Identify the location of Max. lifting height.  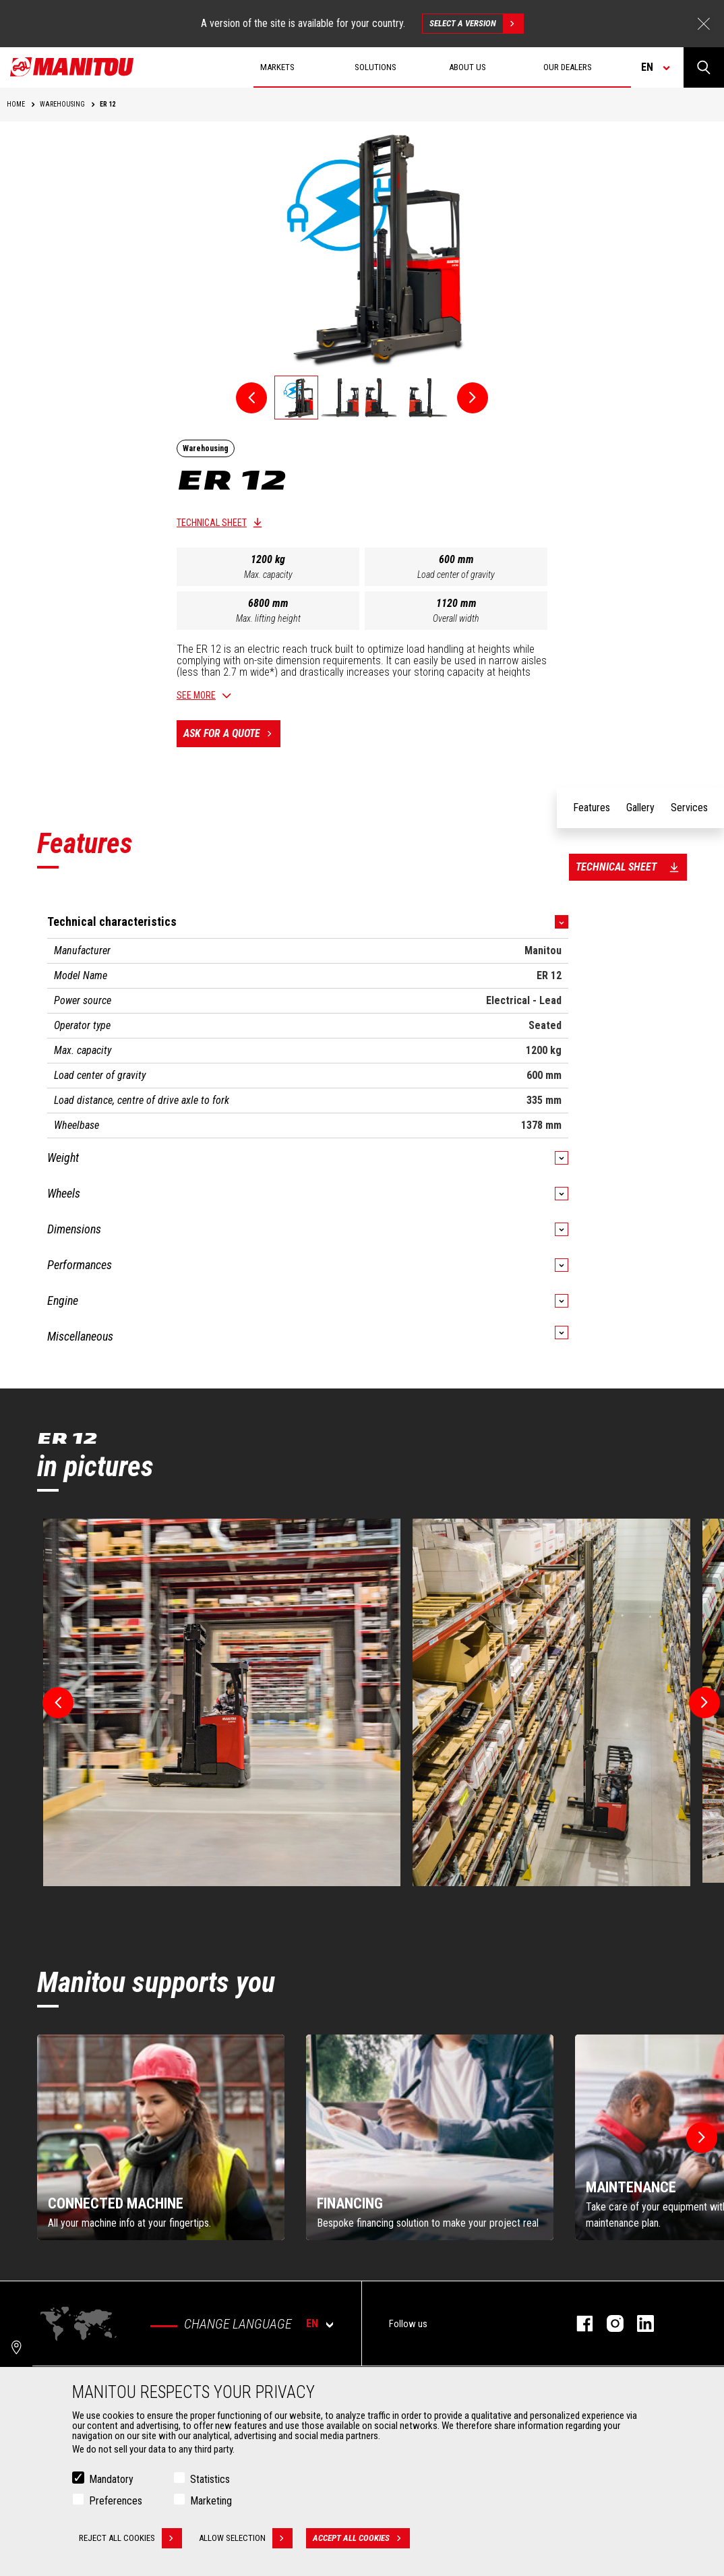
(268, 618).